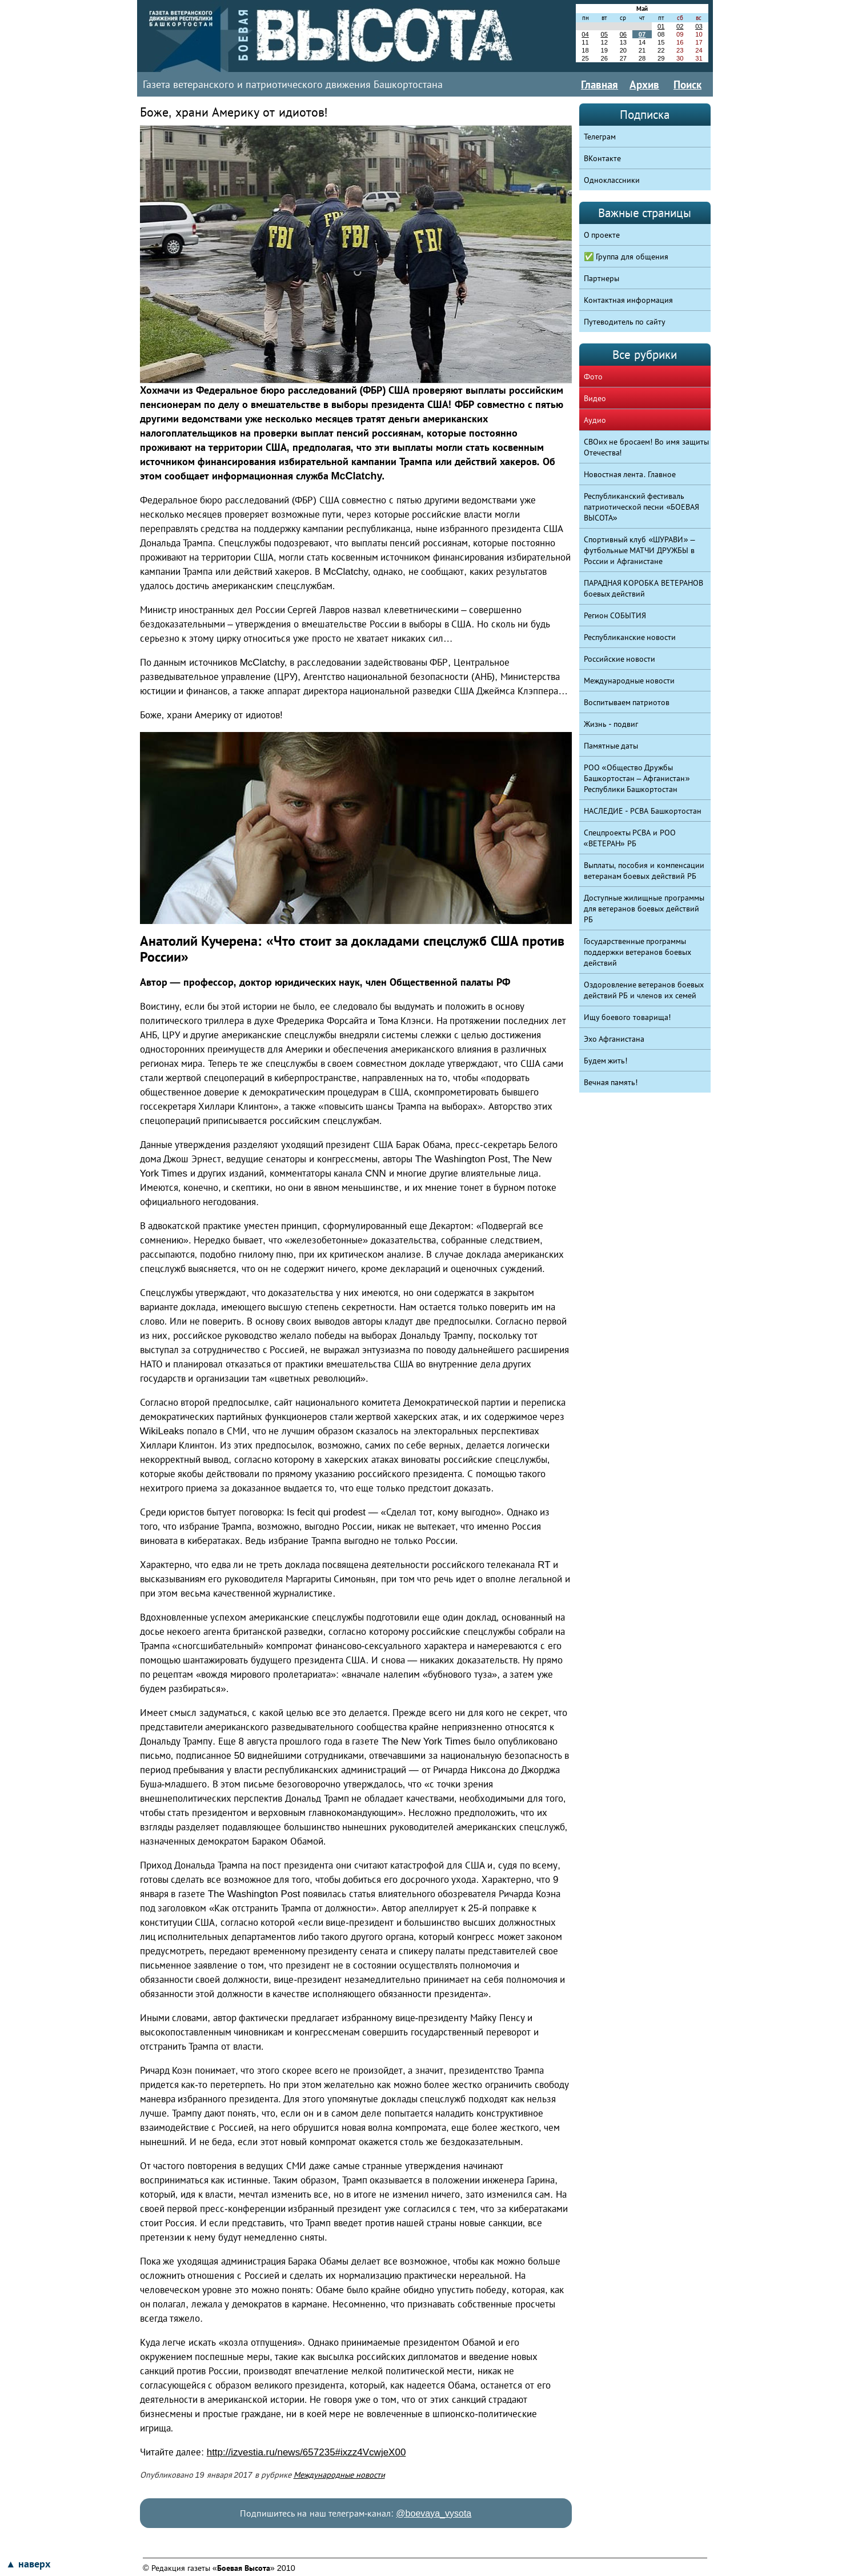 The image size is (850, 2576). What do you see at coordinates (620, 658) in the screenshot?
I see `Российские новости` at bounding box center [620, 658].